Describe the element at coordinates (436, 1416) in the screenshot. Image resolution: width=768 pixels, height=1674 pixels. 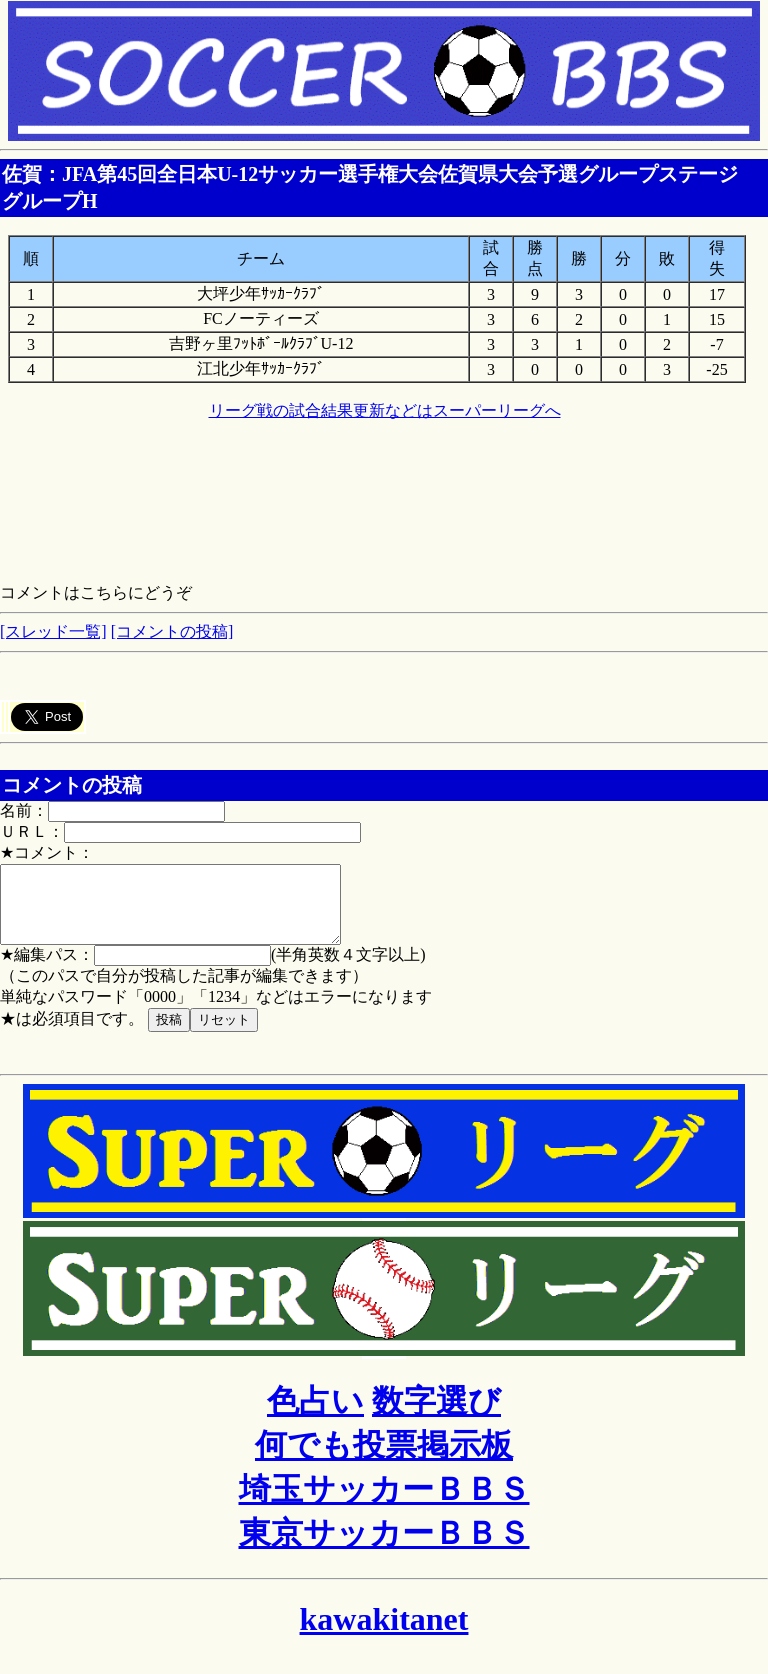
I see `数字選び` at that location.